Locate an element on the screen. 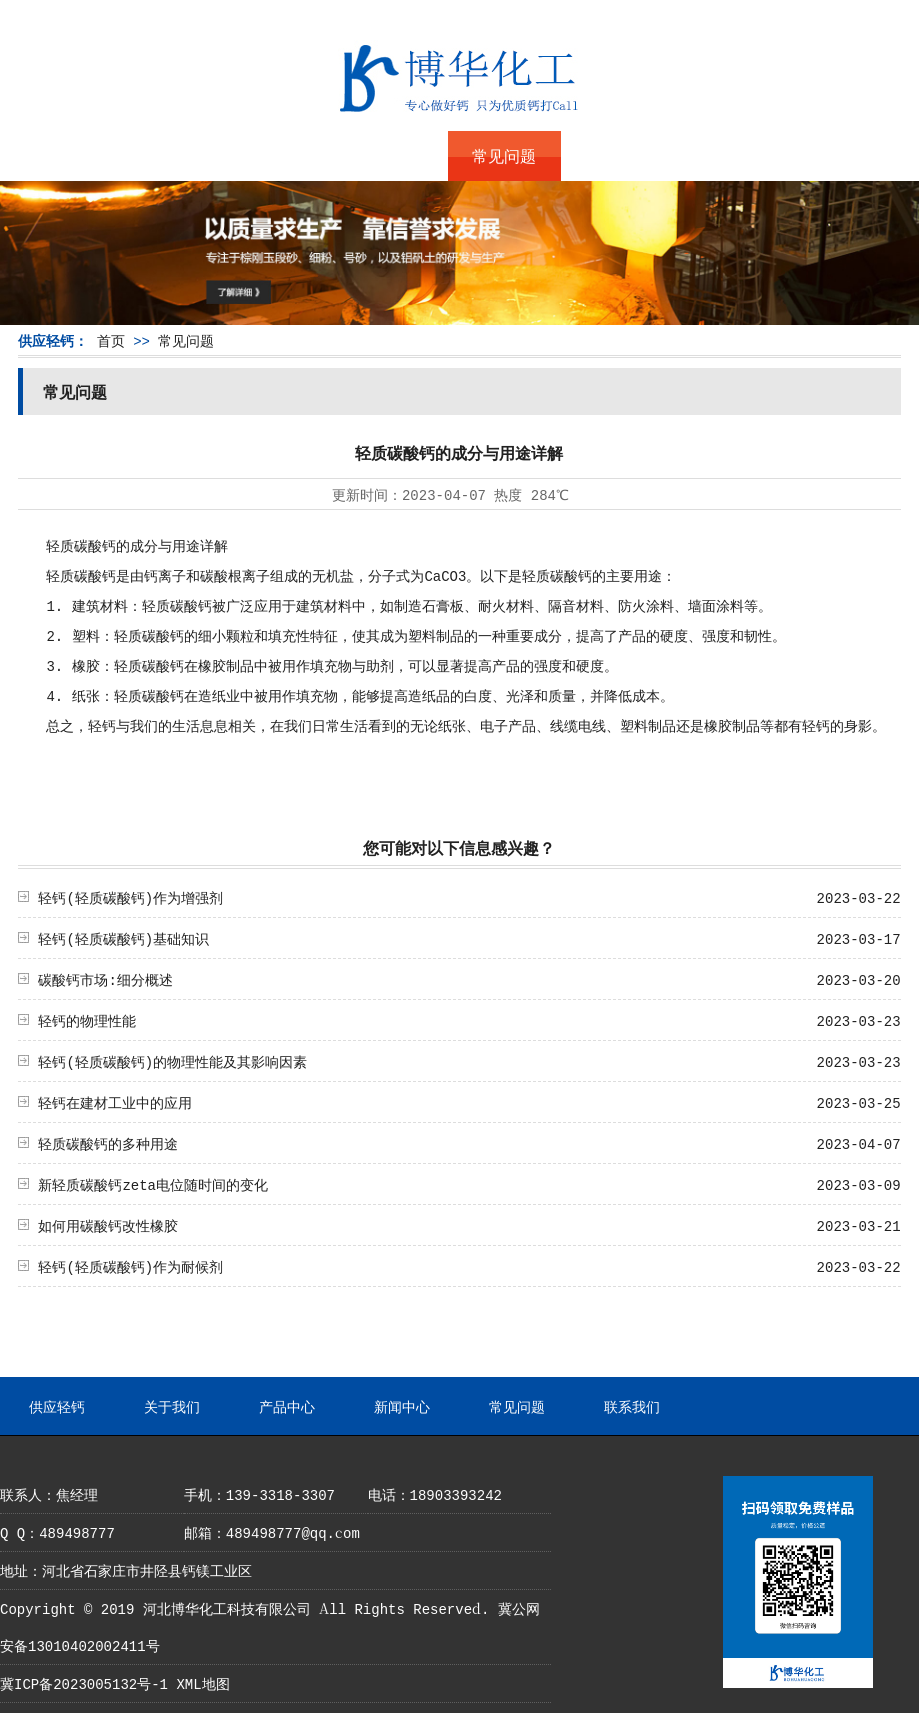 The image size is (919, 1713). 供应轻钙 is located at coordinates (56, 155).